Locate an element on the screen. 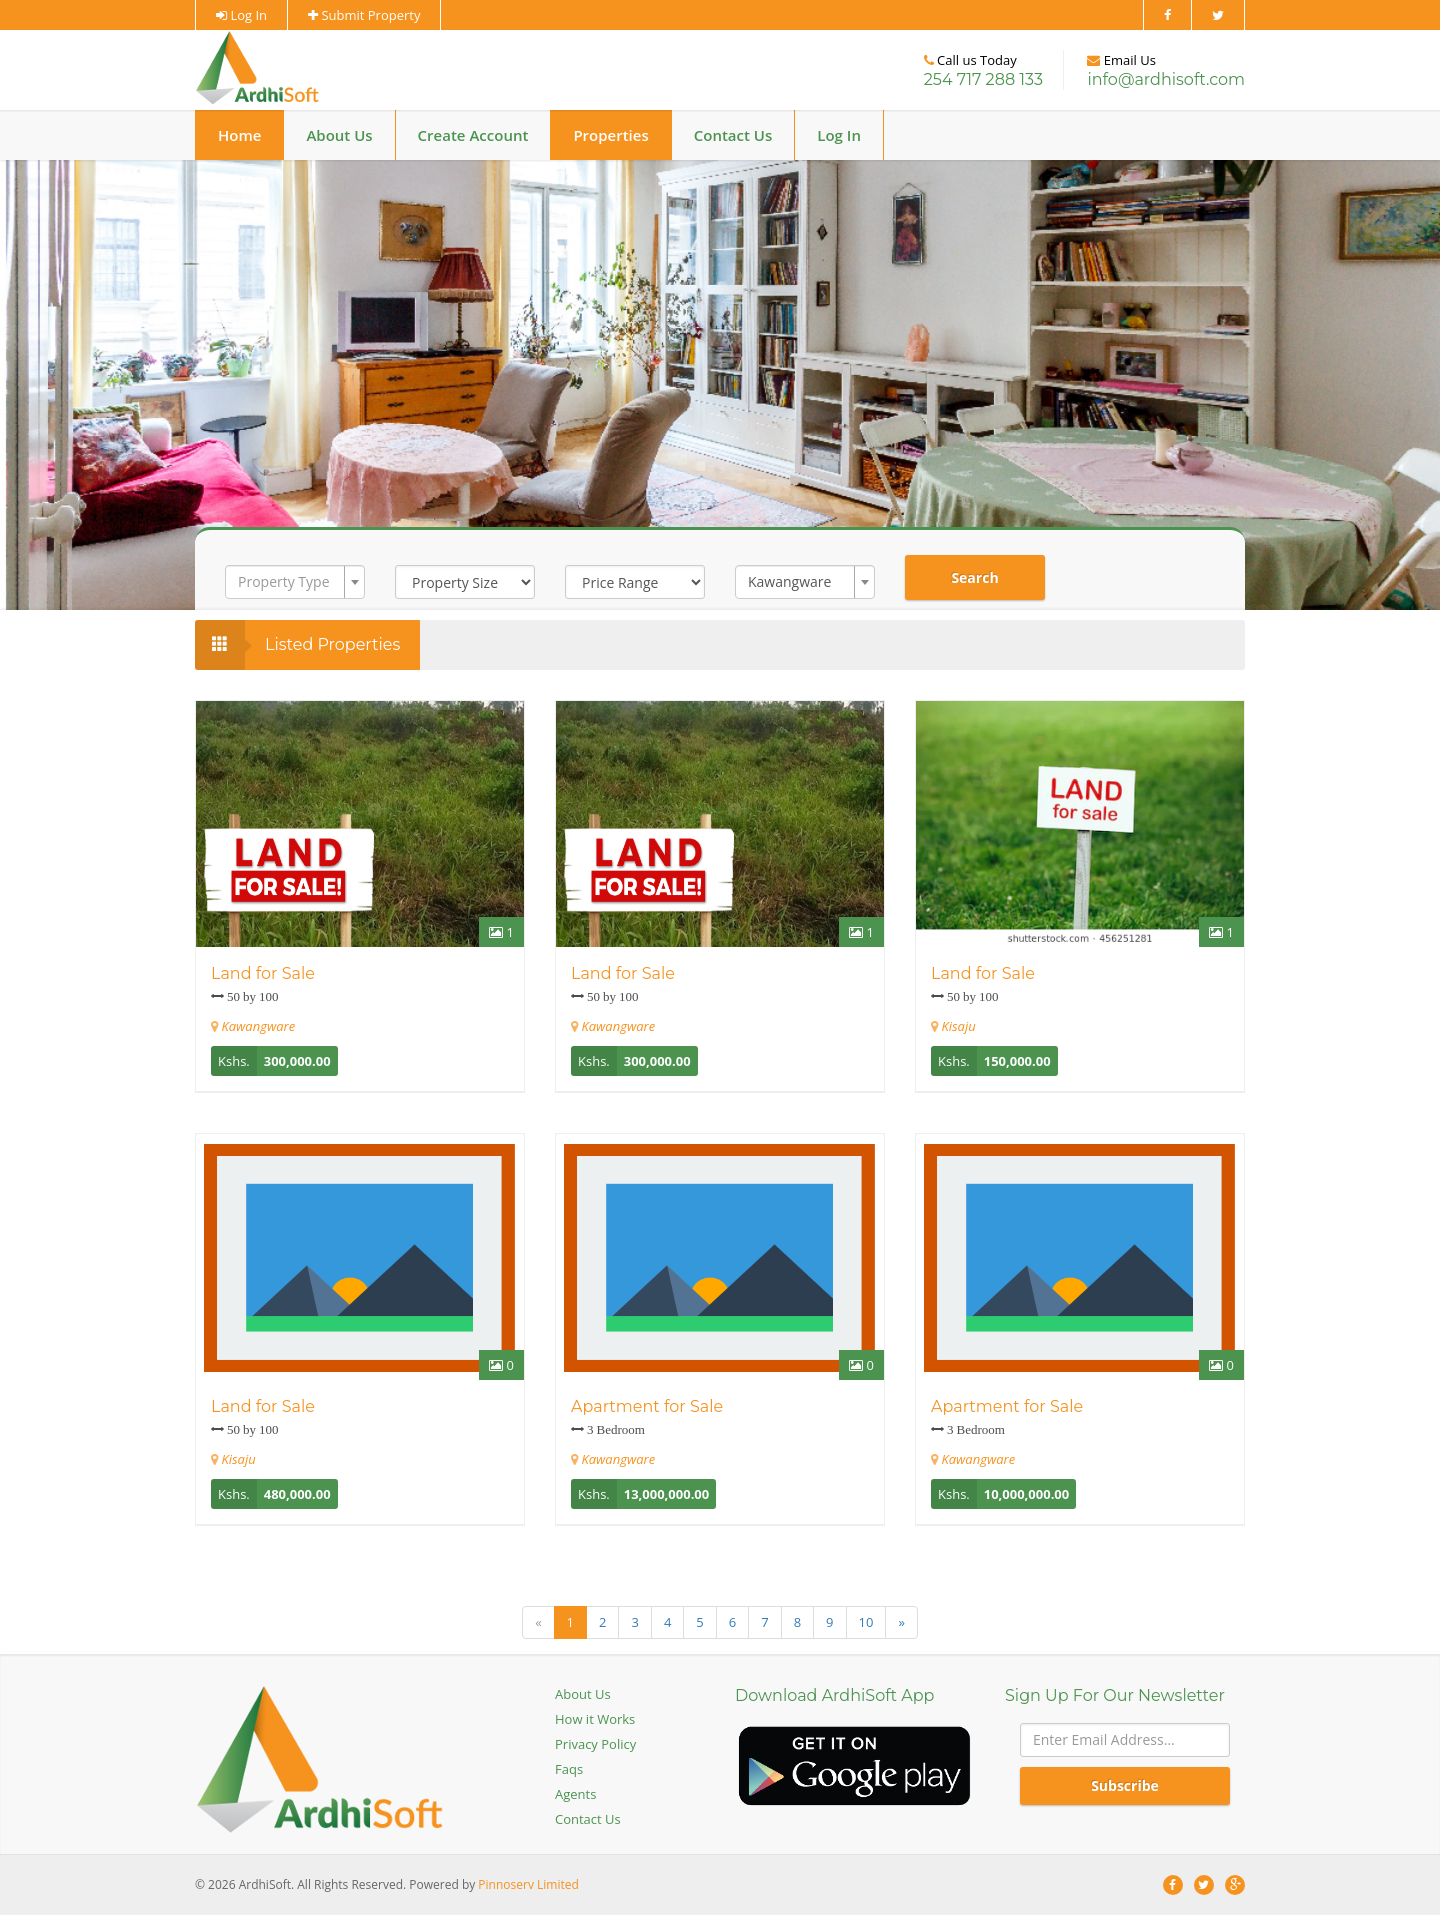 The image size is (1440, 1915). Pinnoserv Limited is located at coordinates (528, 1884).